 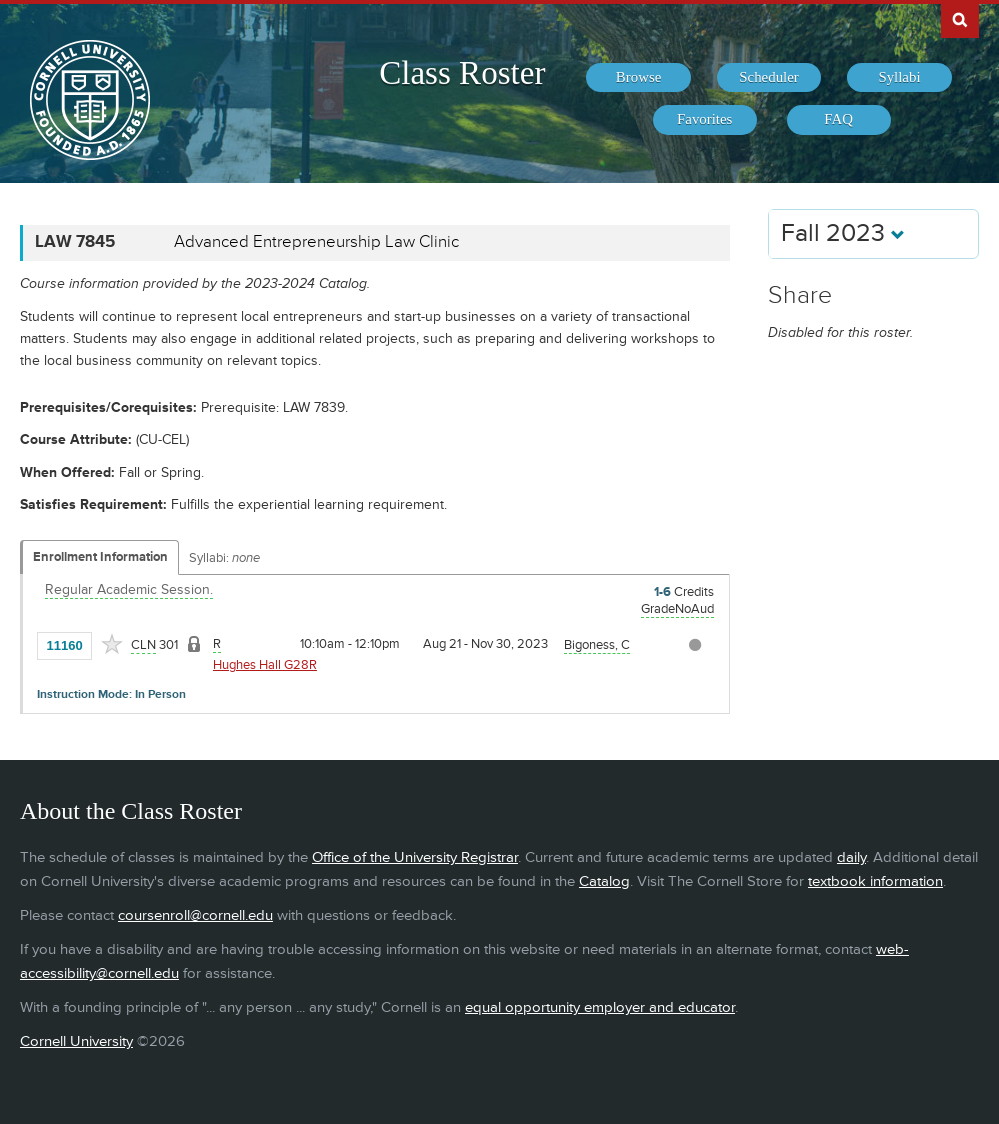 I want to click on [Add to Favorites], so click(x=112, y=644).